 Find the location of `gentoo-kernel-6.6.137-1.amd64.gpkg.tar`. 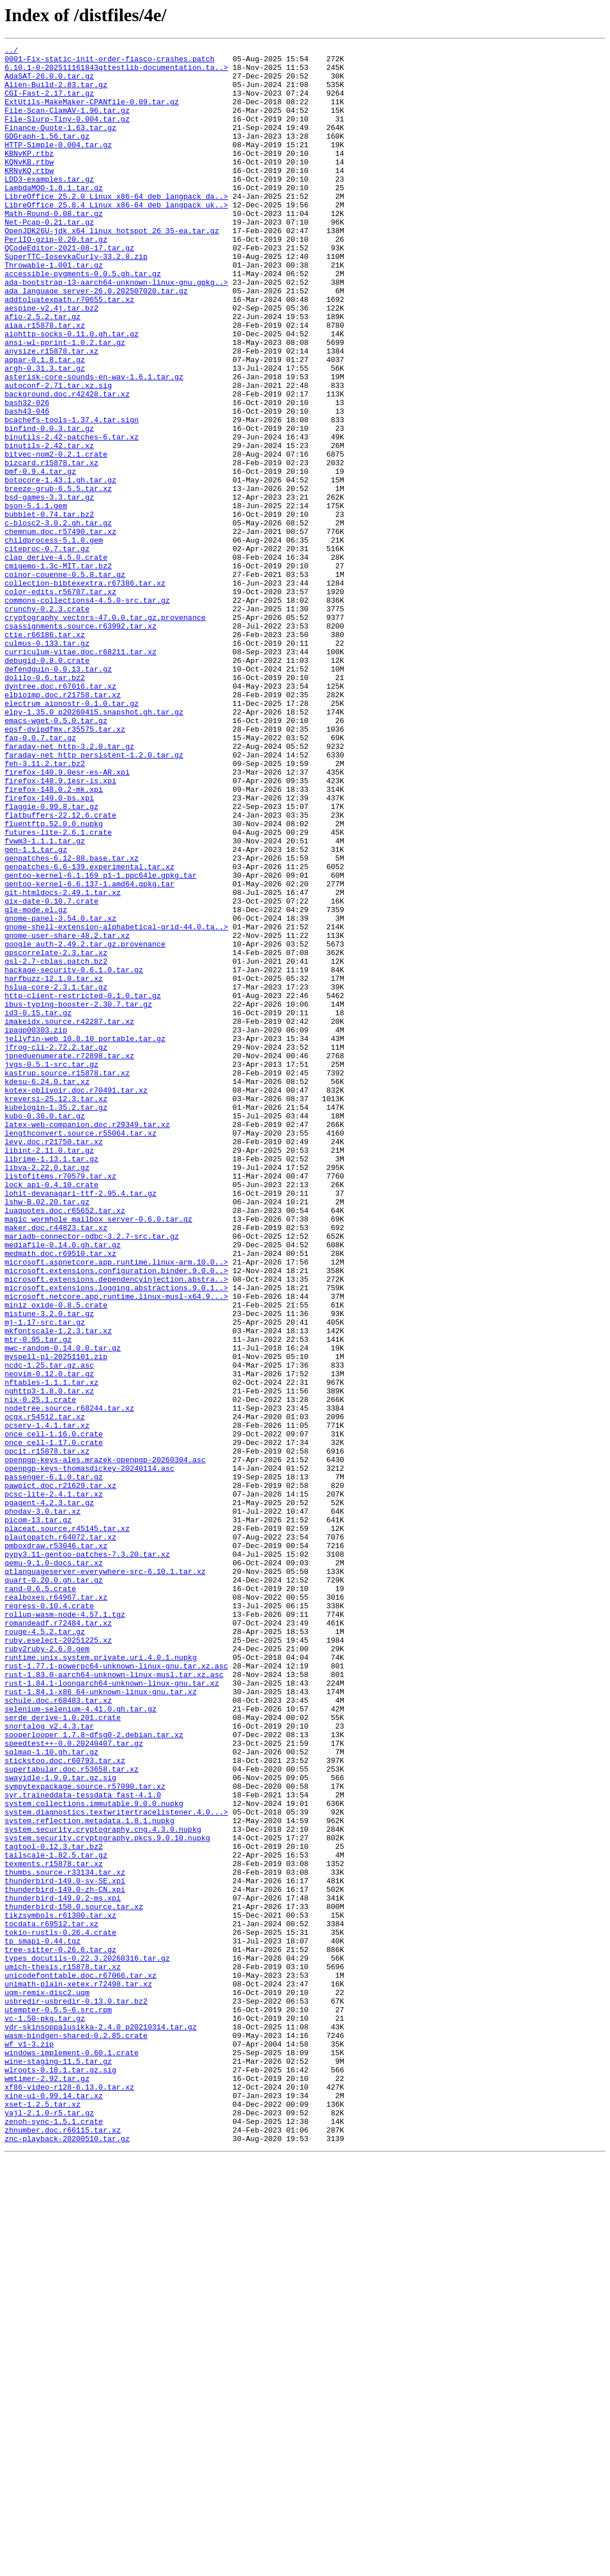

gentoo-kernel-6.6.137-1.amd64.gpkg.tar is located at coordinates (89, 1052).